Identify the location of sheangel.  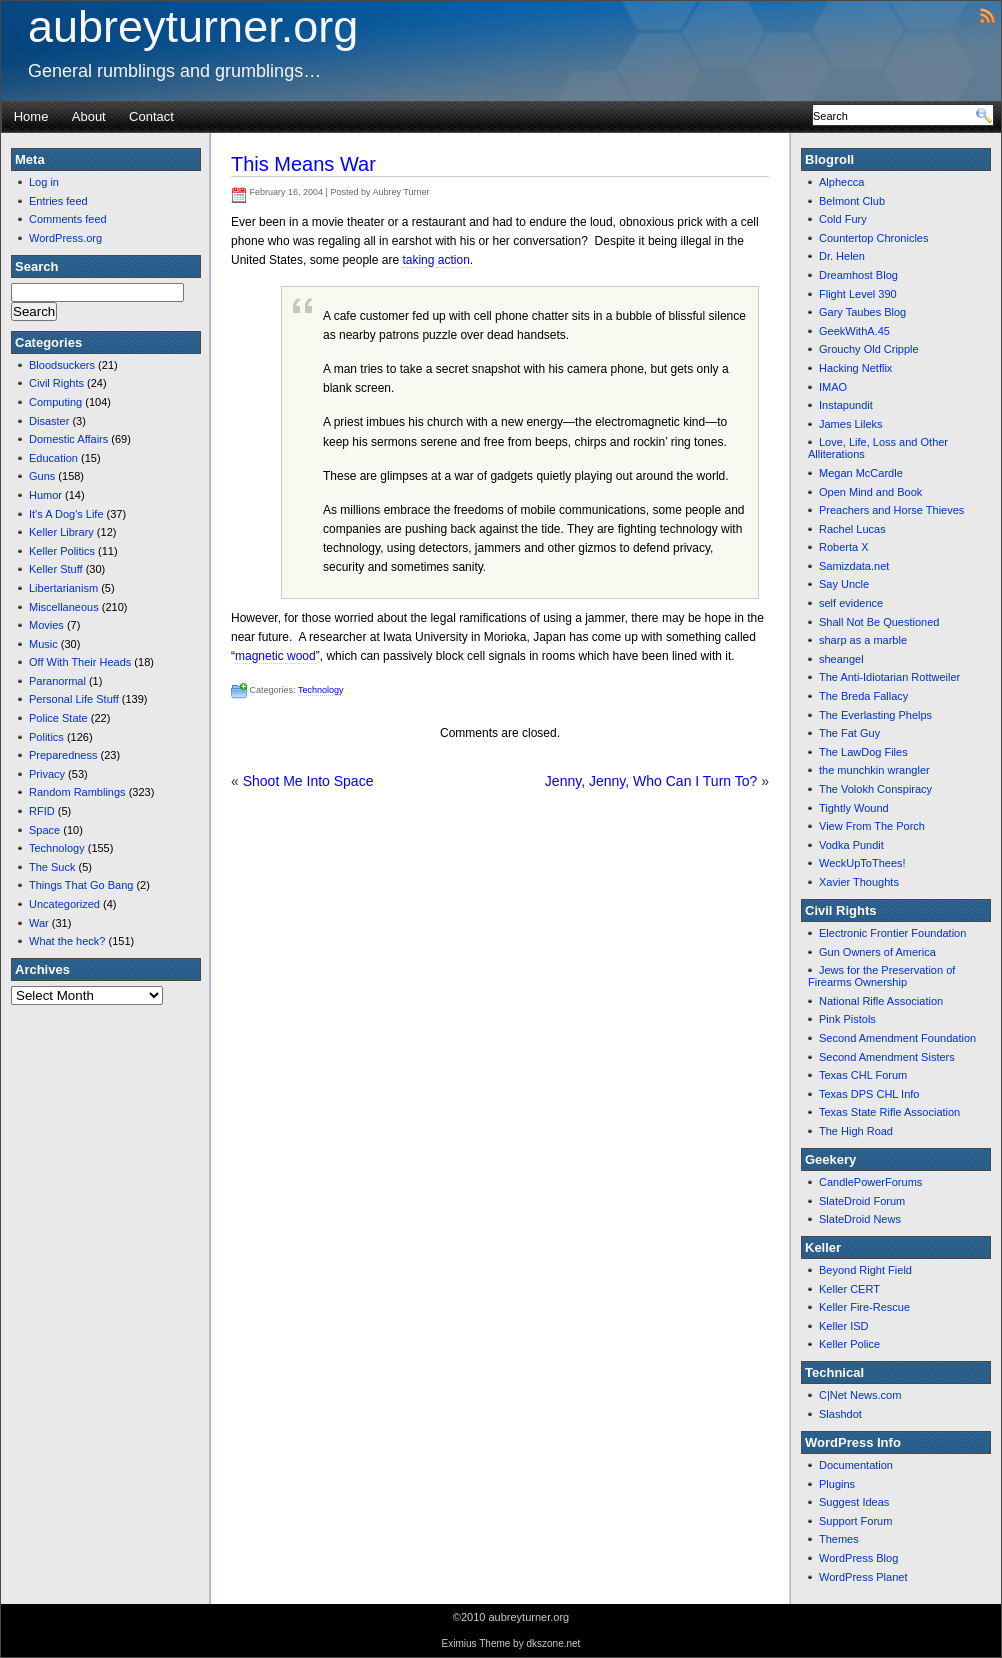
(841, 659).